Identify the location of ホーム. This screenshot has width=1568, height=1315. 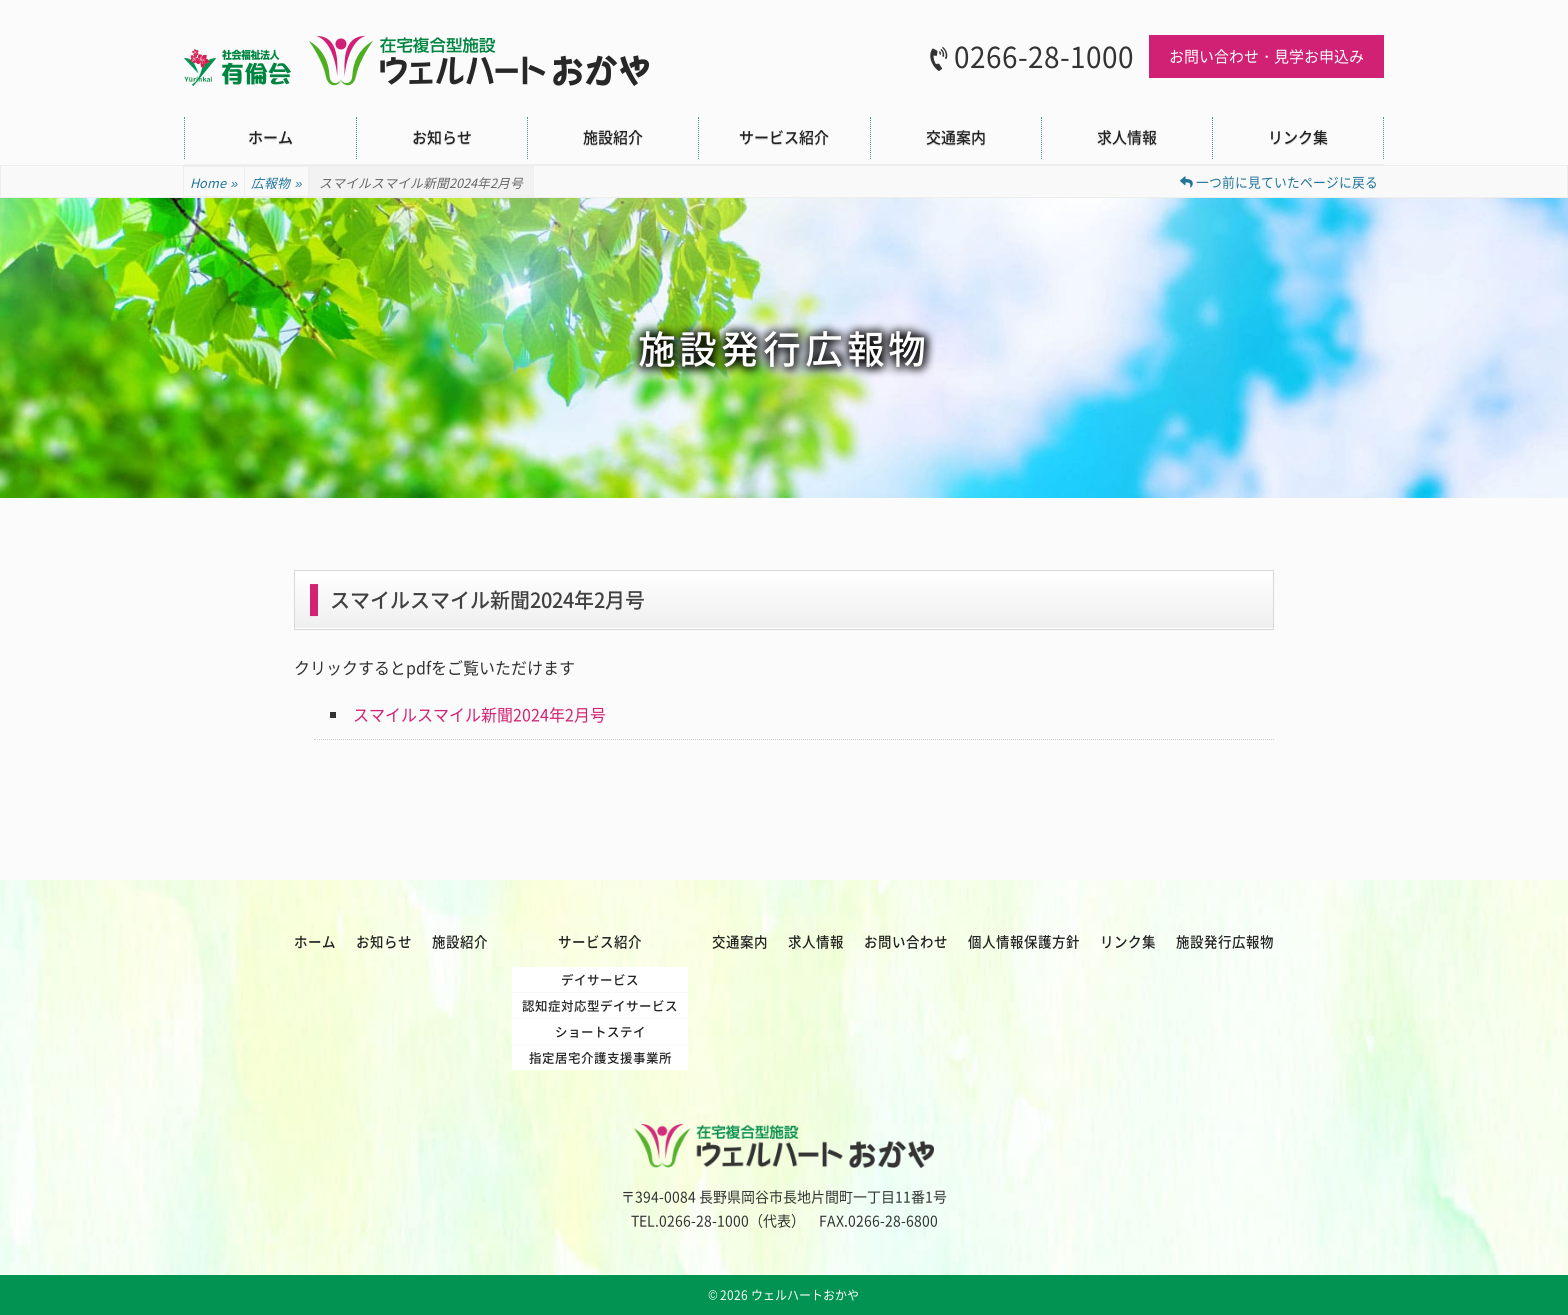
(270, 137).